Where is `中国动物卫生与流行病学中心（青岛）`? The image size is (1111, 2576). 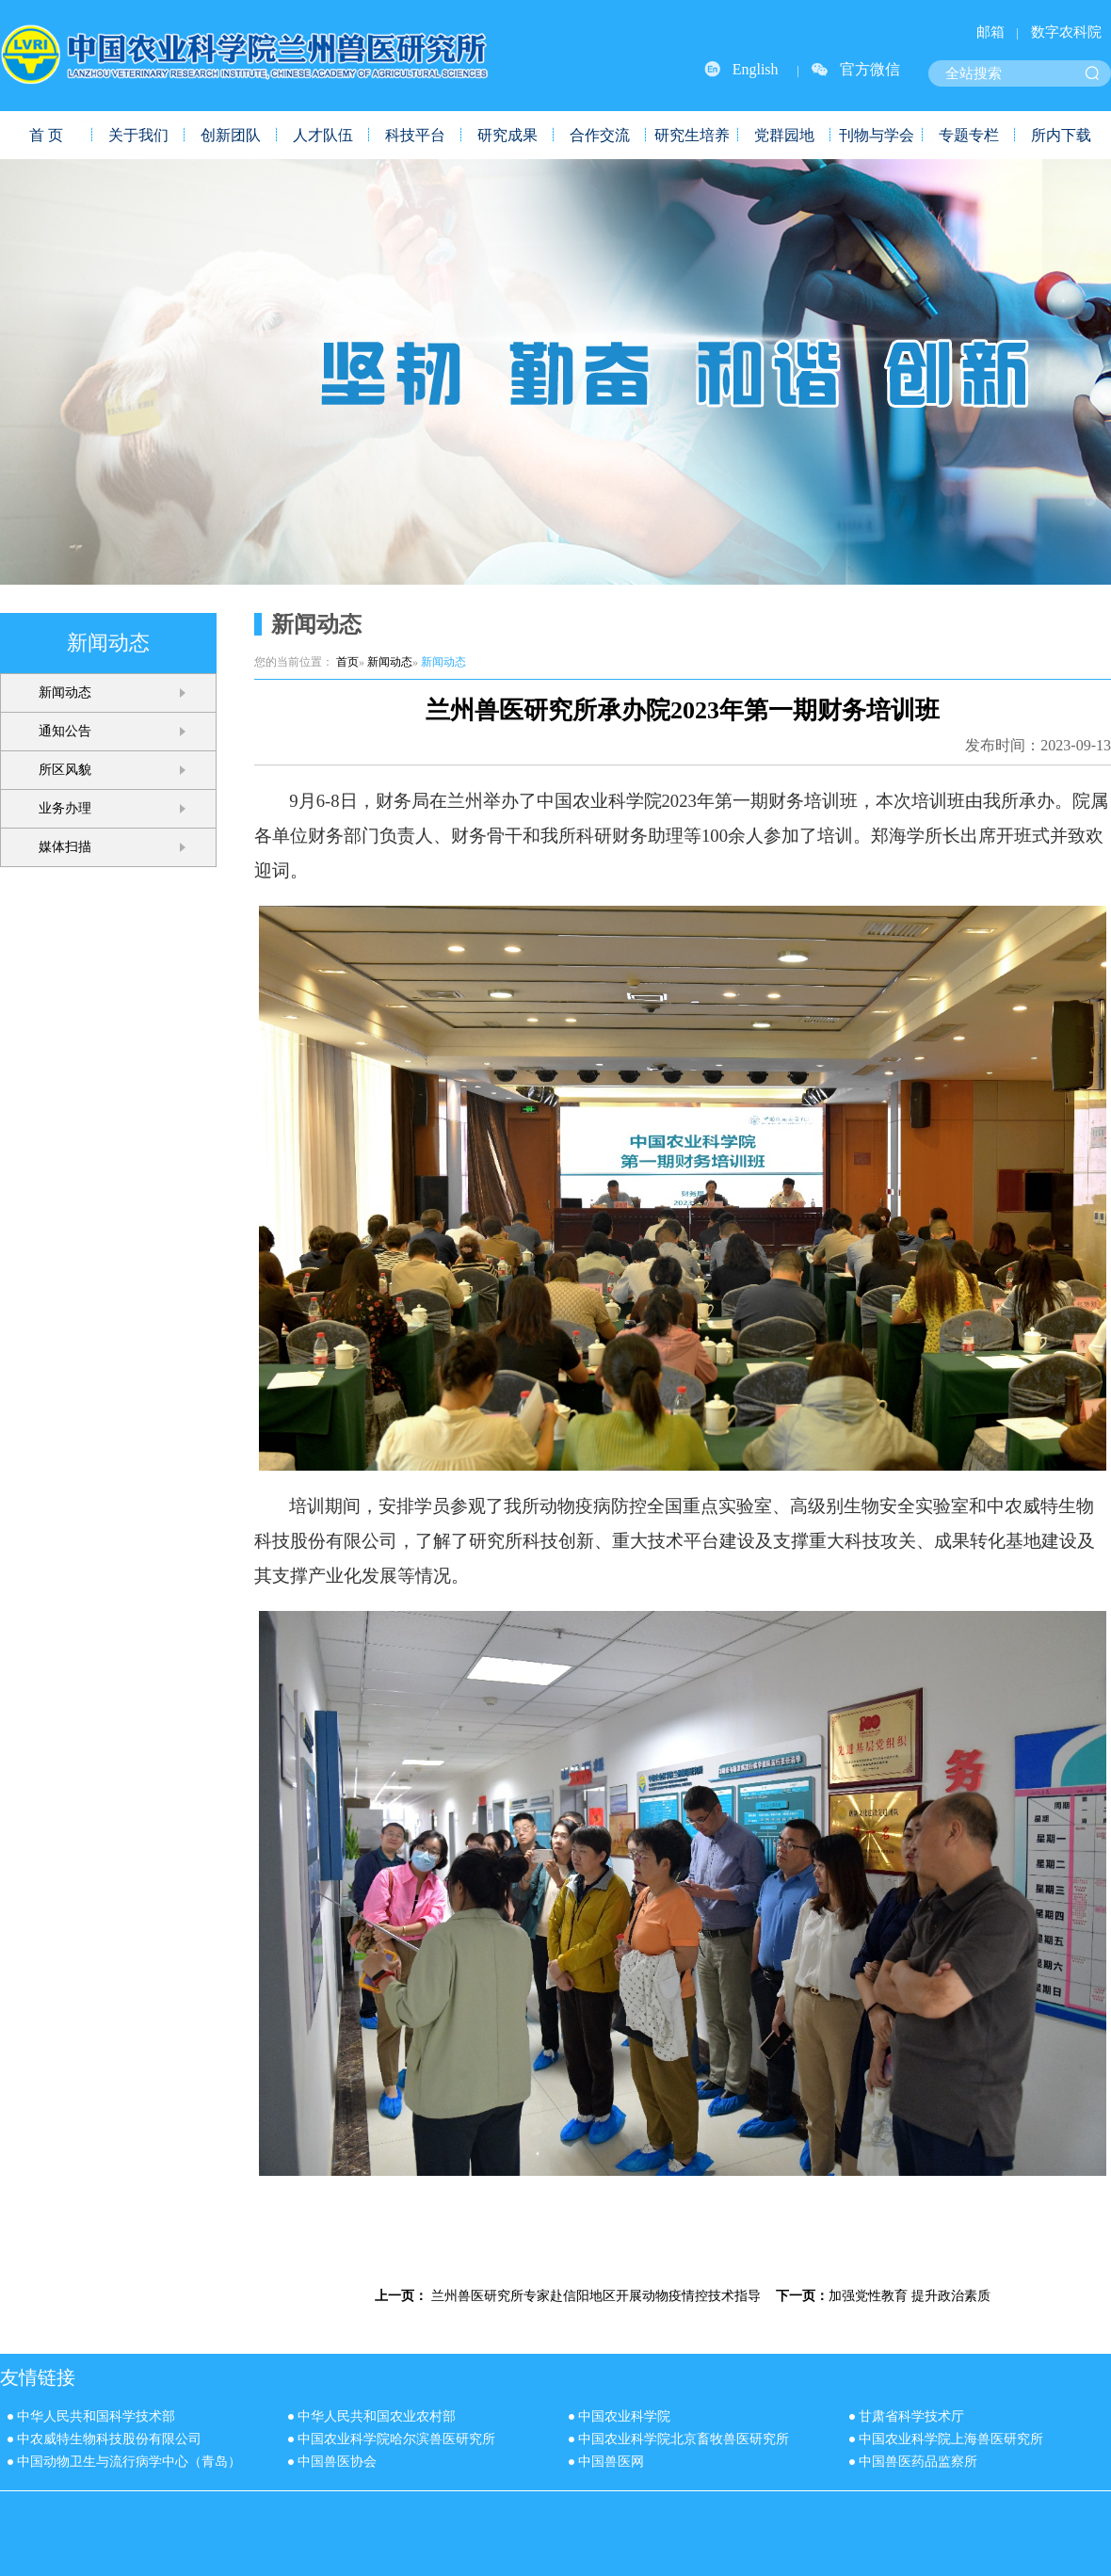
中国动物卫生与流行病学中心（青岛） is located at coordinates (129, 2462).